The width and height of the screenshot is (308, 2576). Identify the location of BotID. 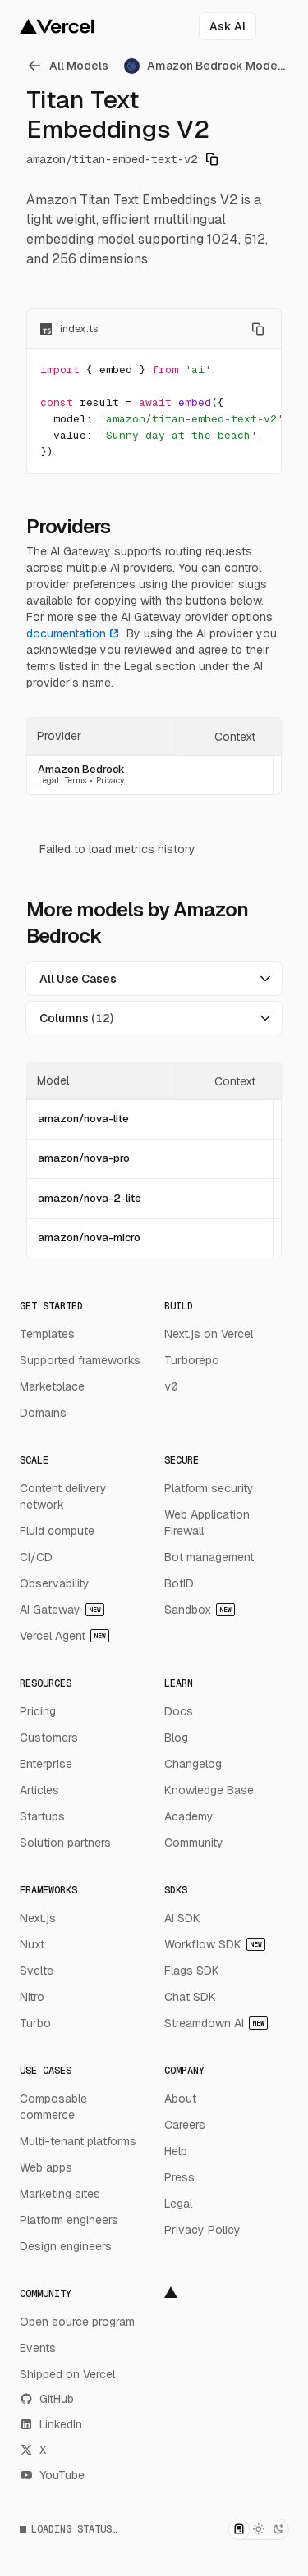
(179, 1583).